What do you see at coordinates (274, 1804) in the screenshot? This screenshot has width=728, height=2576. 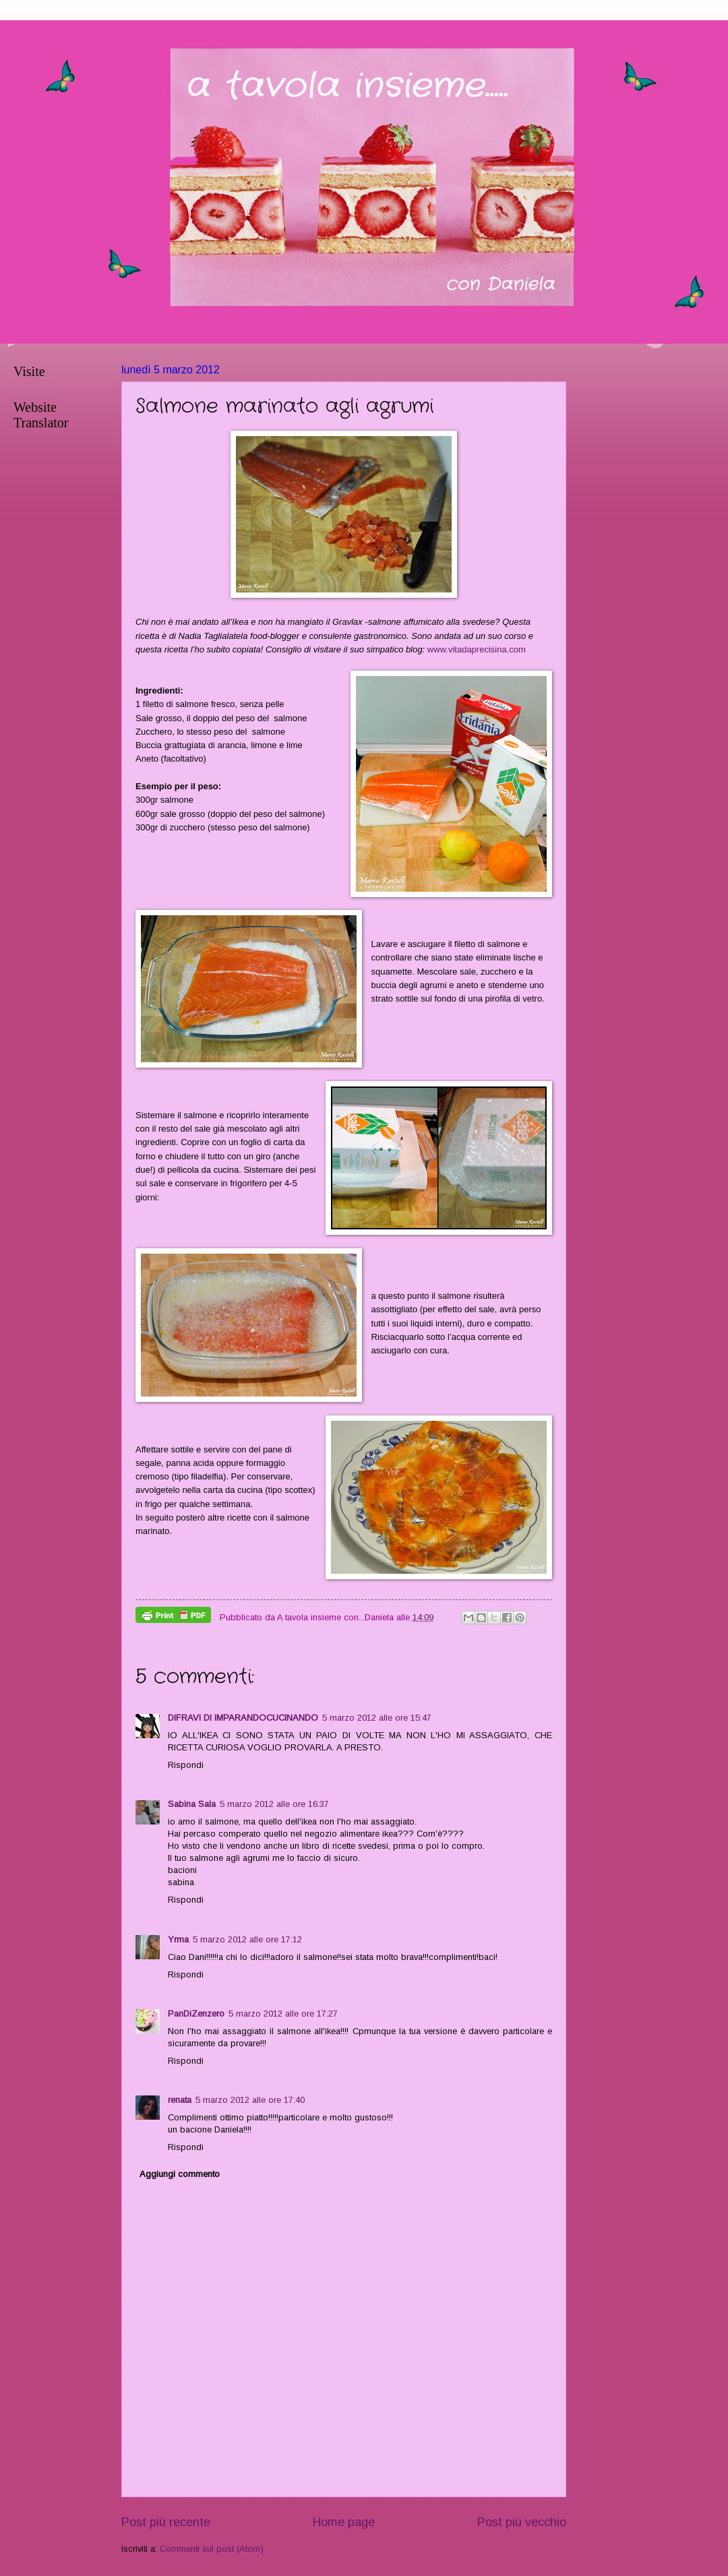 I see `5 marzo 2012 alle ore 16:37` at bounding box center [274, 1804].